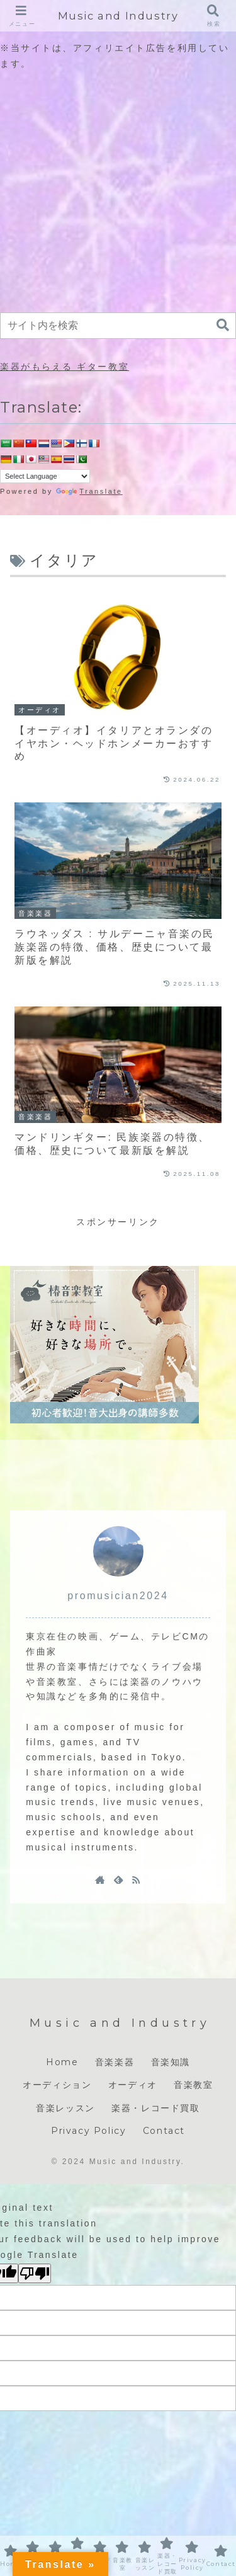 This screenshot has height=2576, width=236. Describe the element at coordinates (62, 2062) in the screenshot. I see `Home` at that location.